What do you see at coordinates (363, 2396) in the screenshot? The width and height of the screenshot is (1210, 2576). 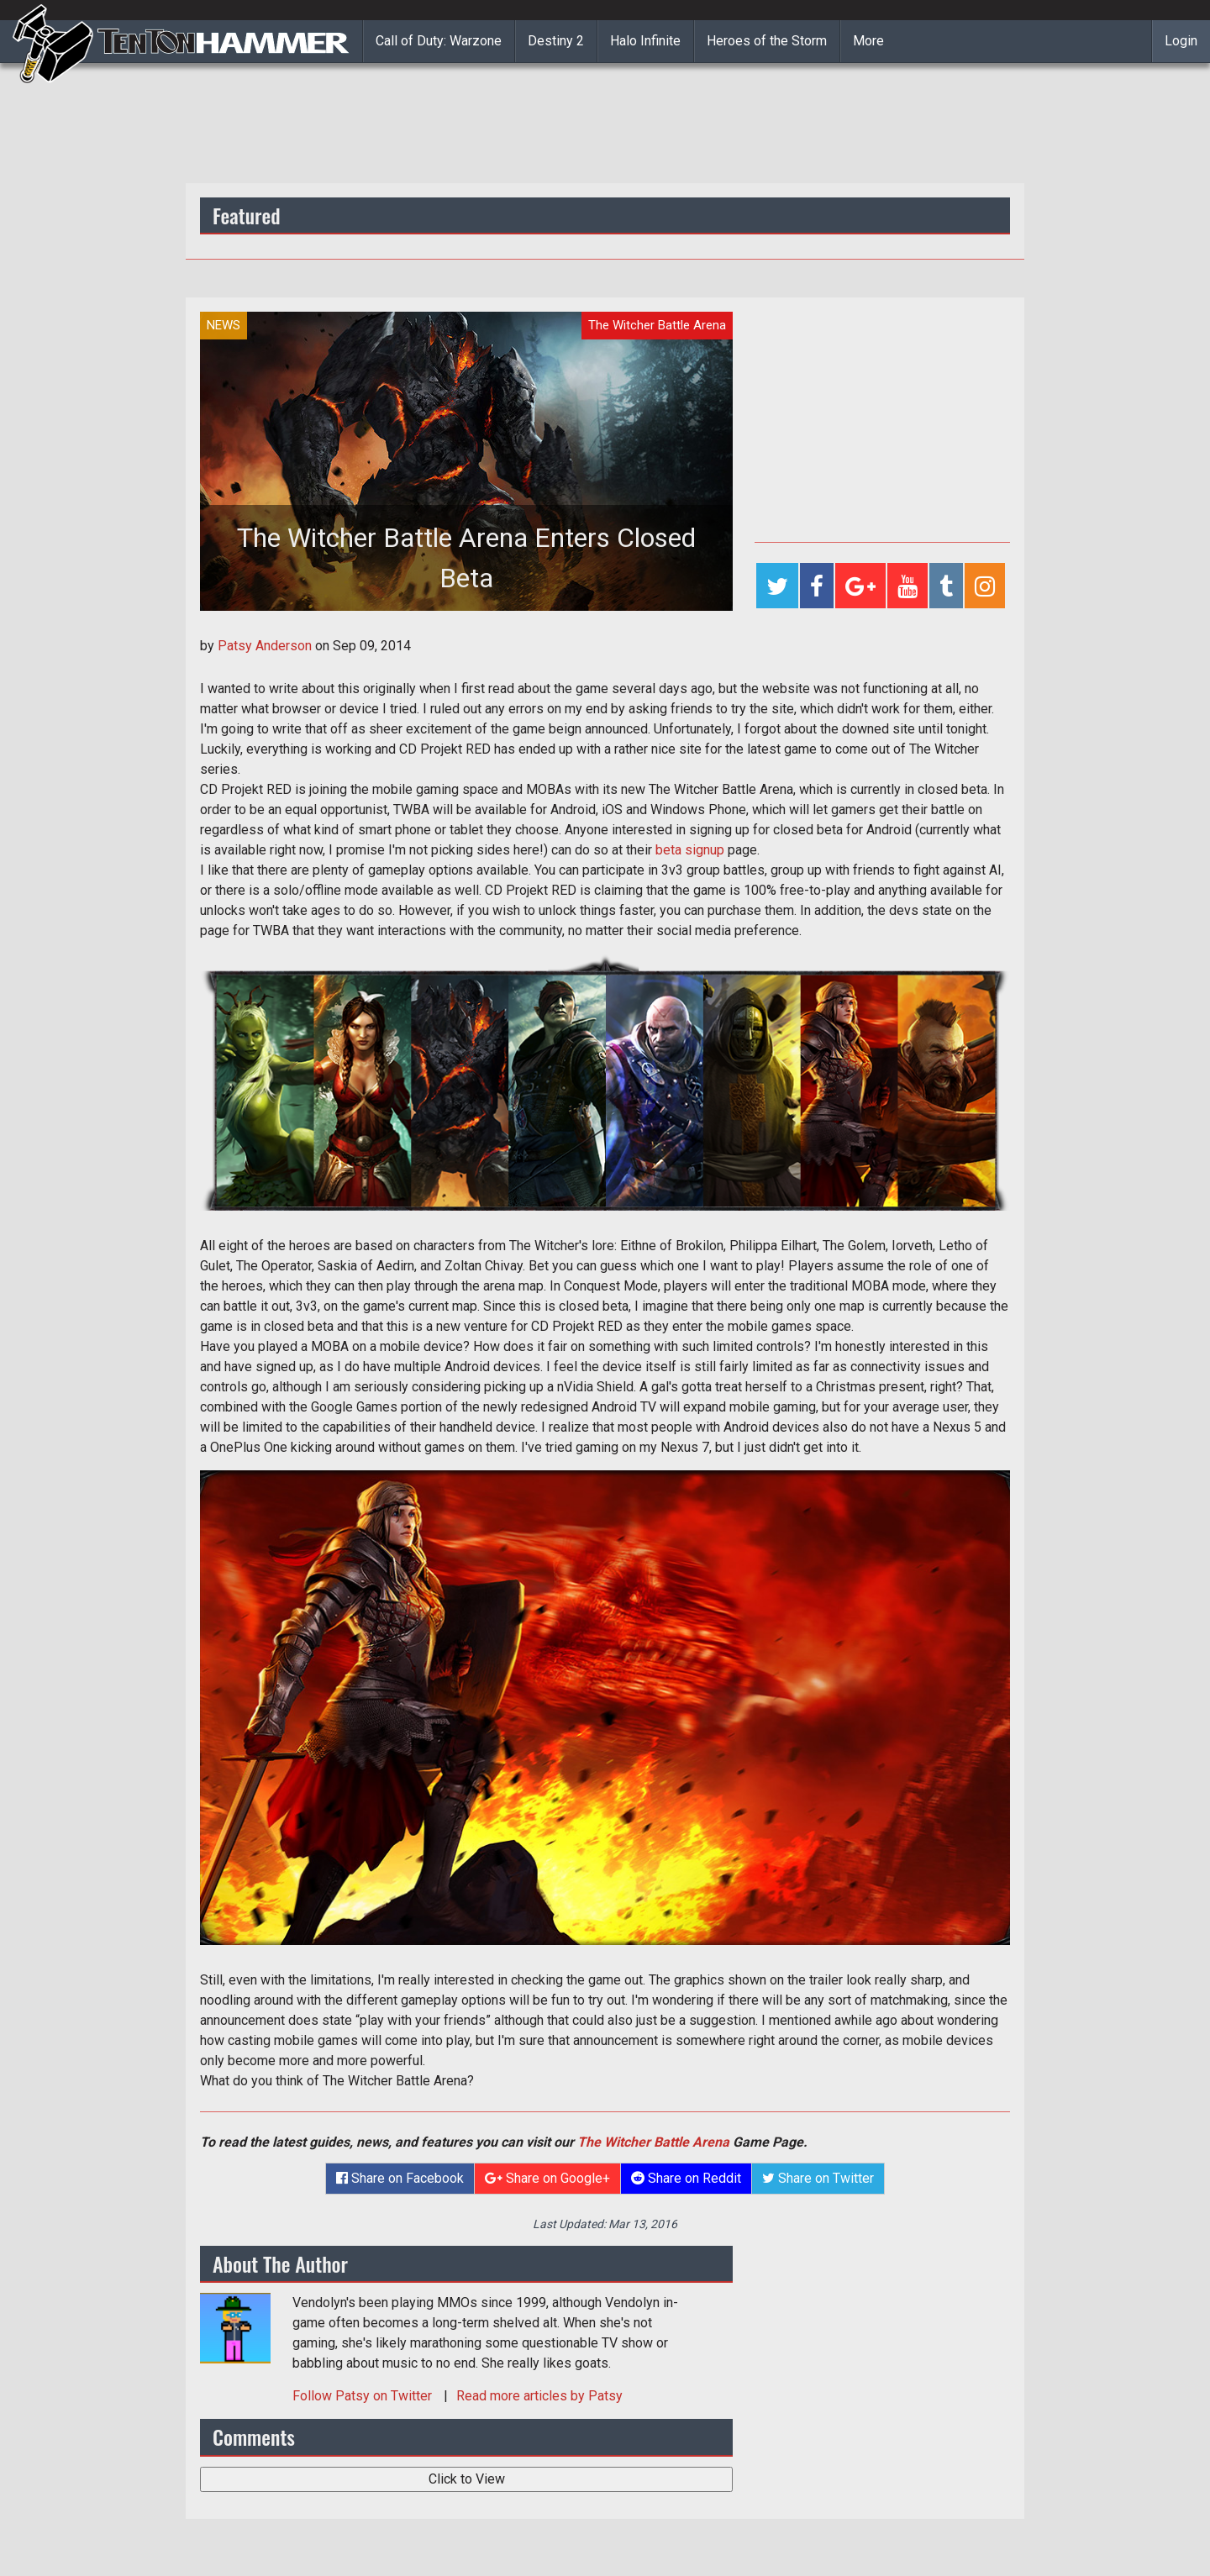 I see `Follow on Twitter` at bounding box center [363, 2396].